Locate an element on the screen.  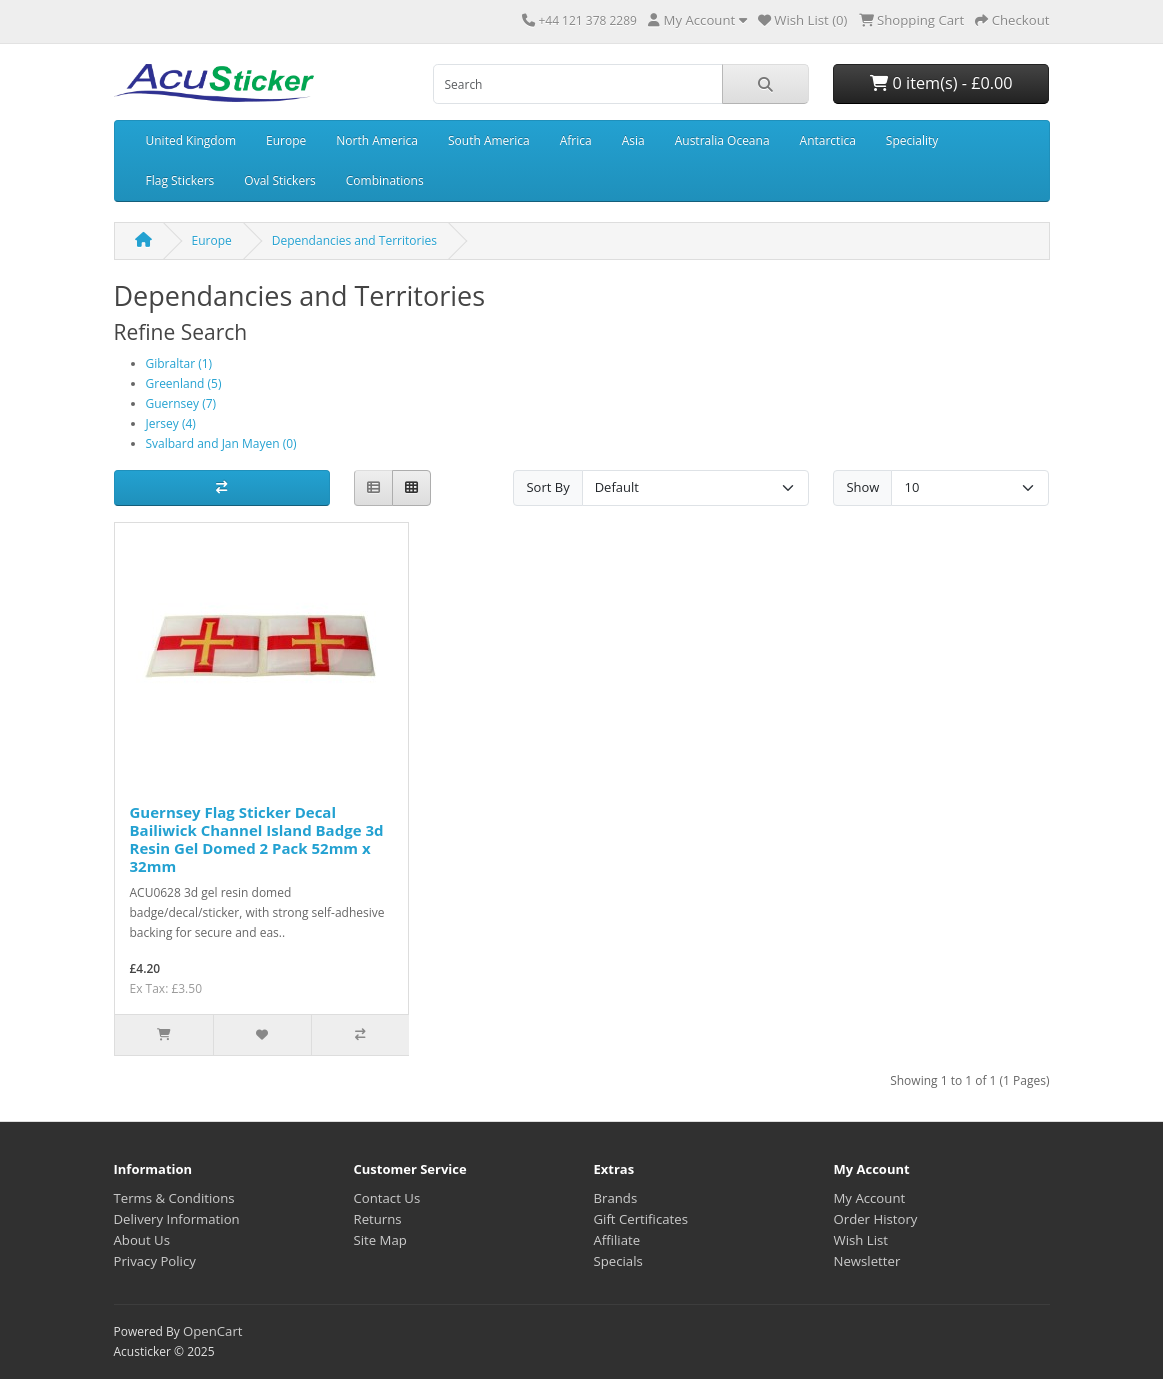
Site Map is located at coordinates (380, 1240).